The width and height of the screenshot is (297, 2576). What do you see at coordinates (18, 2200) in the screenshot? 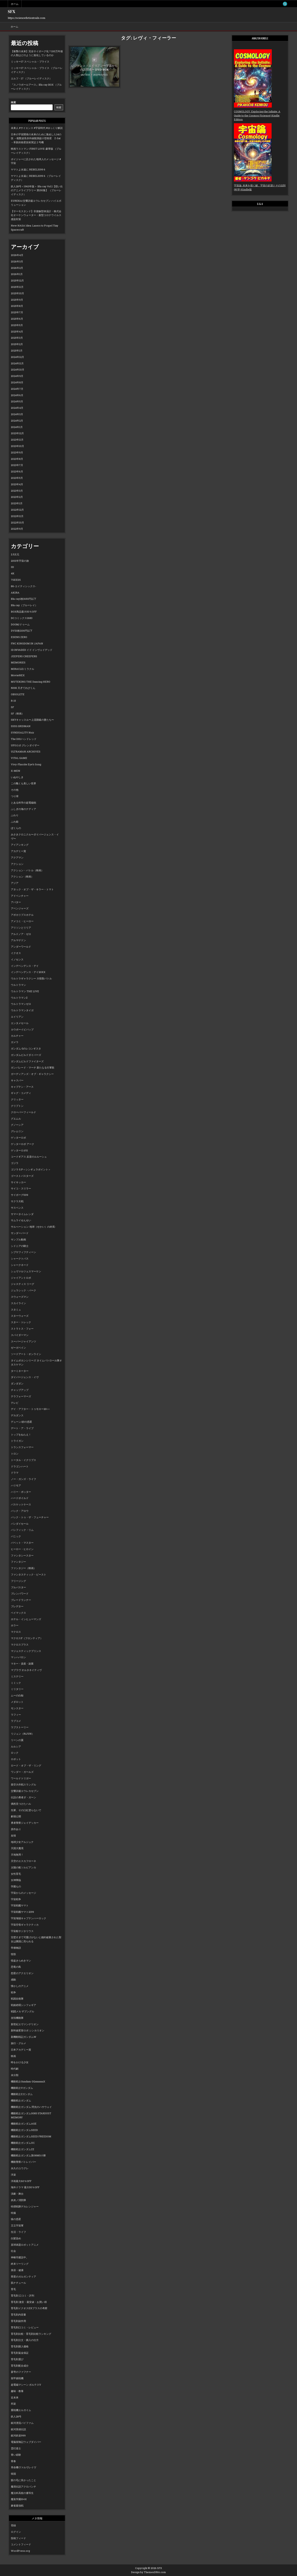
I see `炎炎ノ消防隊` at bounding box center [18, 2200].